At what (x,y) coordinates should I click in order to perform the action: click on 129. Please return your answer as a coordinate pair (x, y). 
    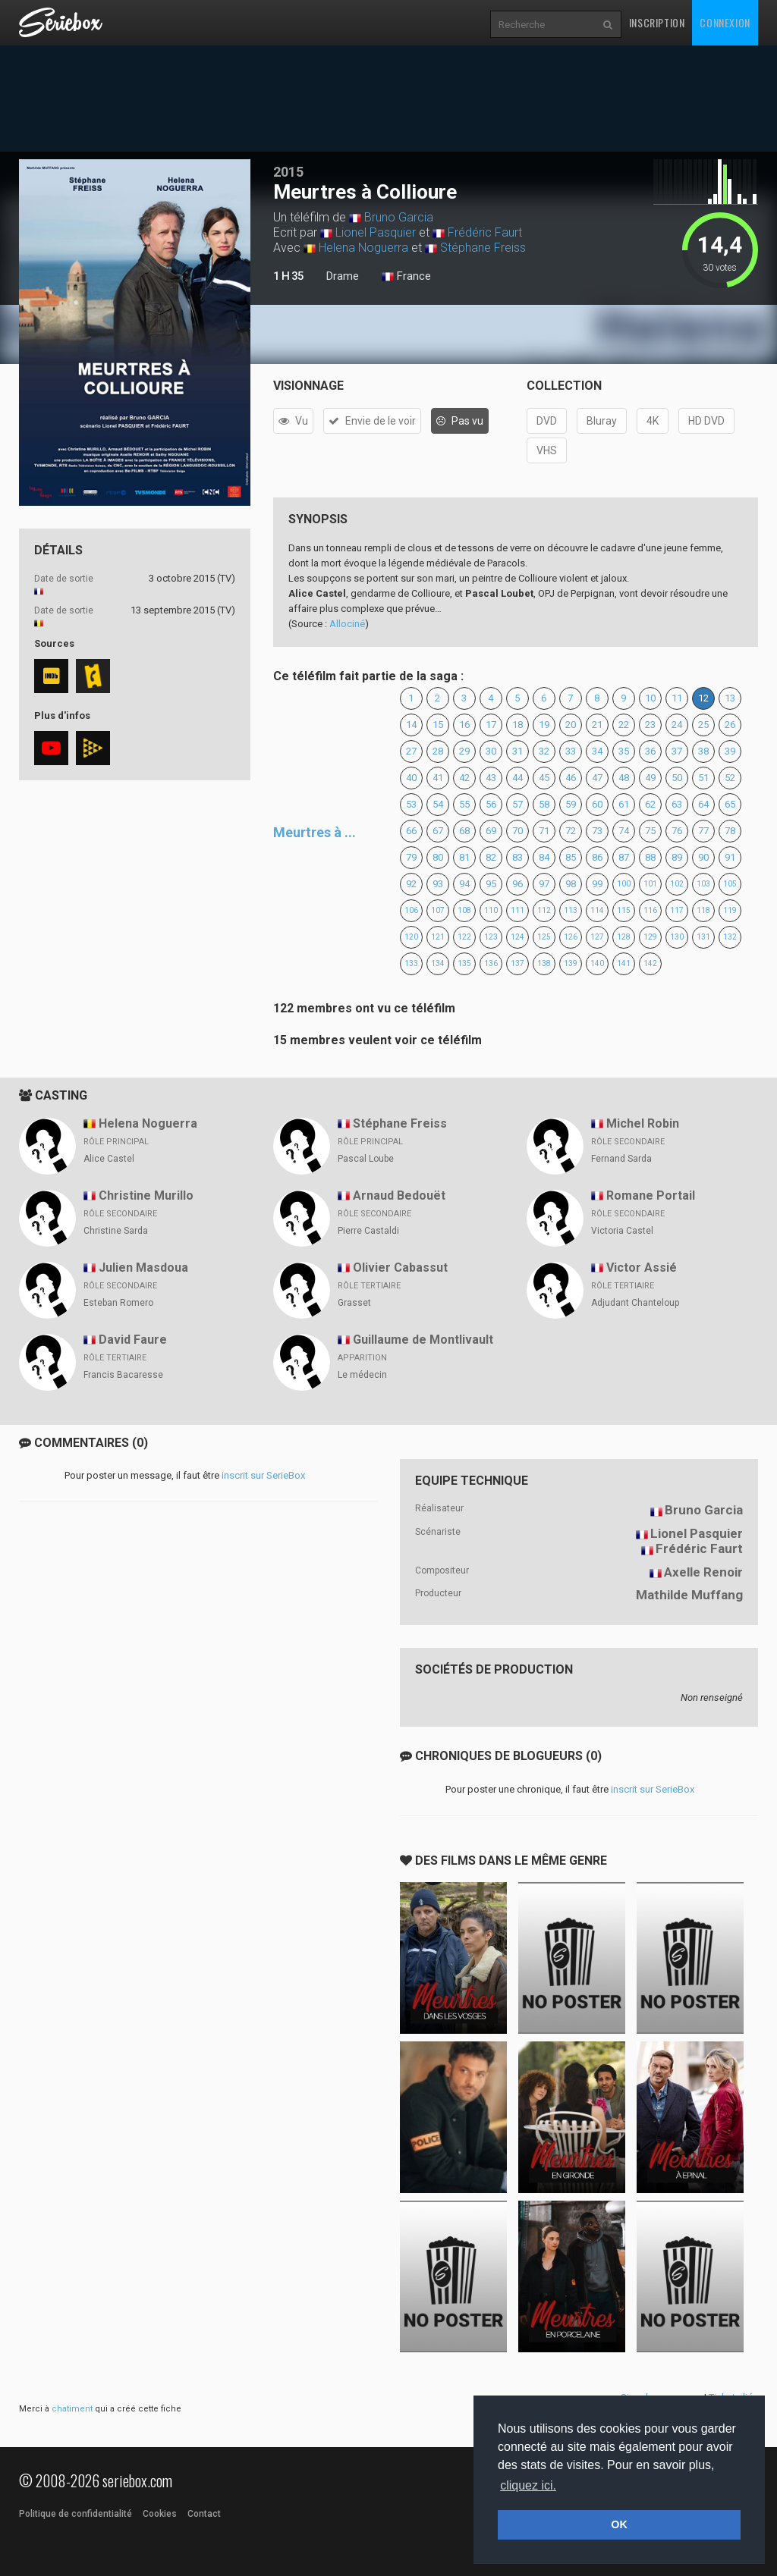
    Looking at the image, I should click on (650, 937).